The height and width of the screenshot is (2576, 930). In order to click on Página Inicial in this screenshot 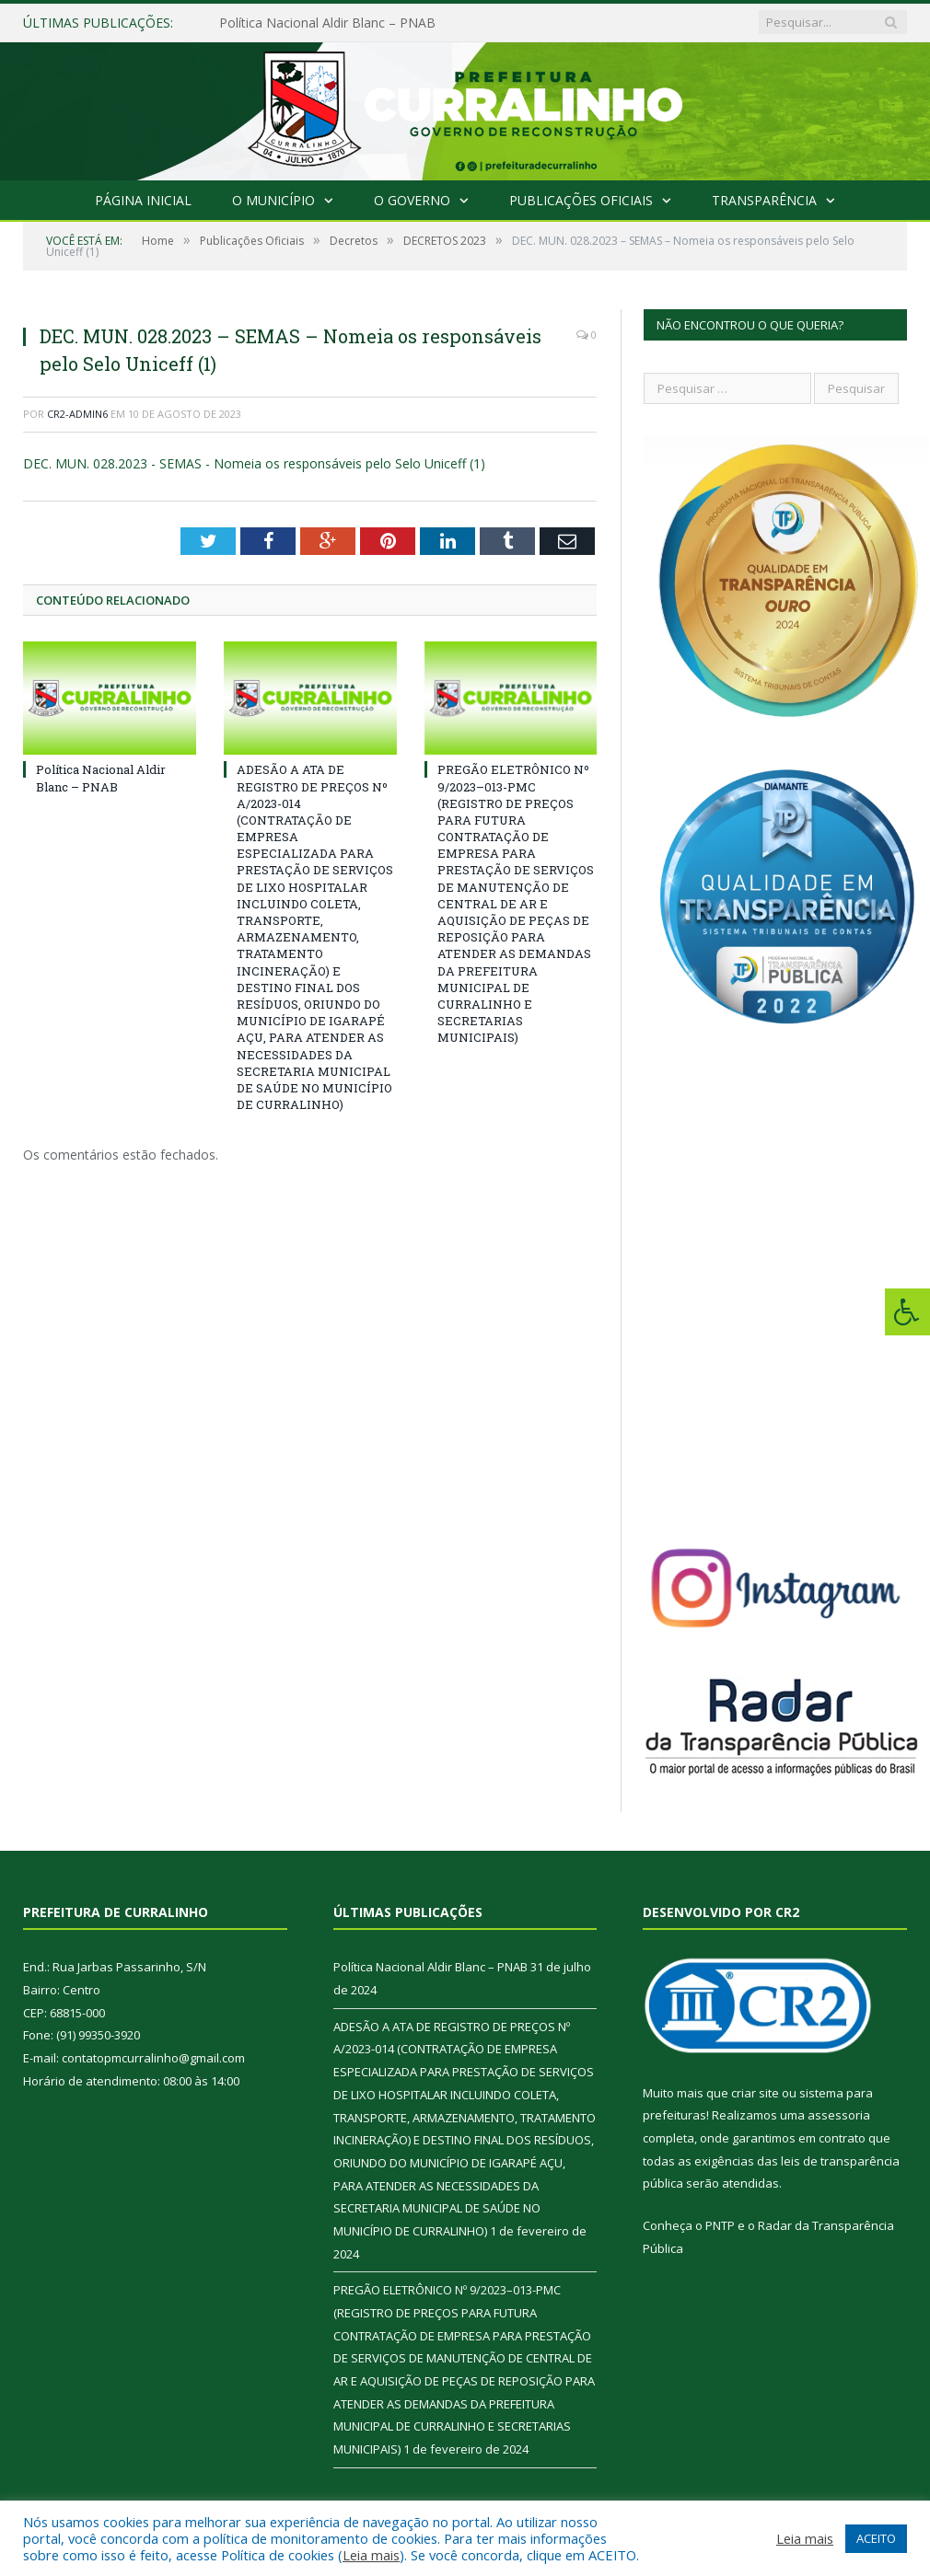, I will do `click(143, 200)`.